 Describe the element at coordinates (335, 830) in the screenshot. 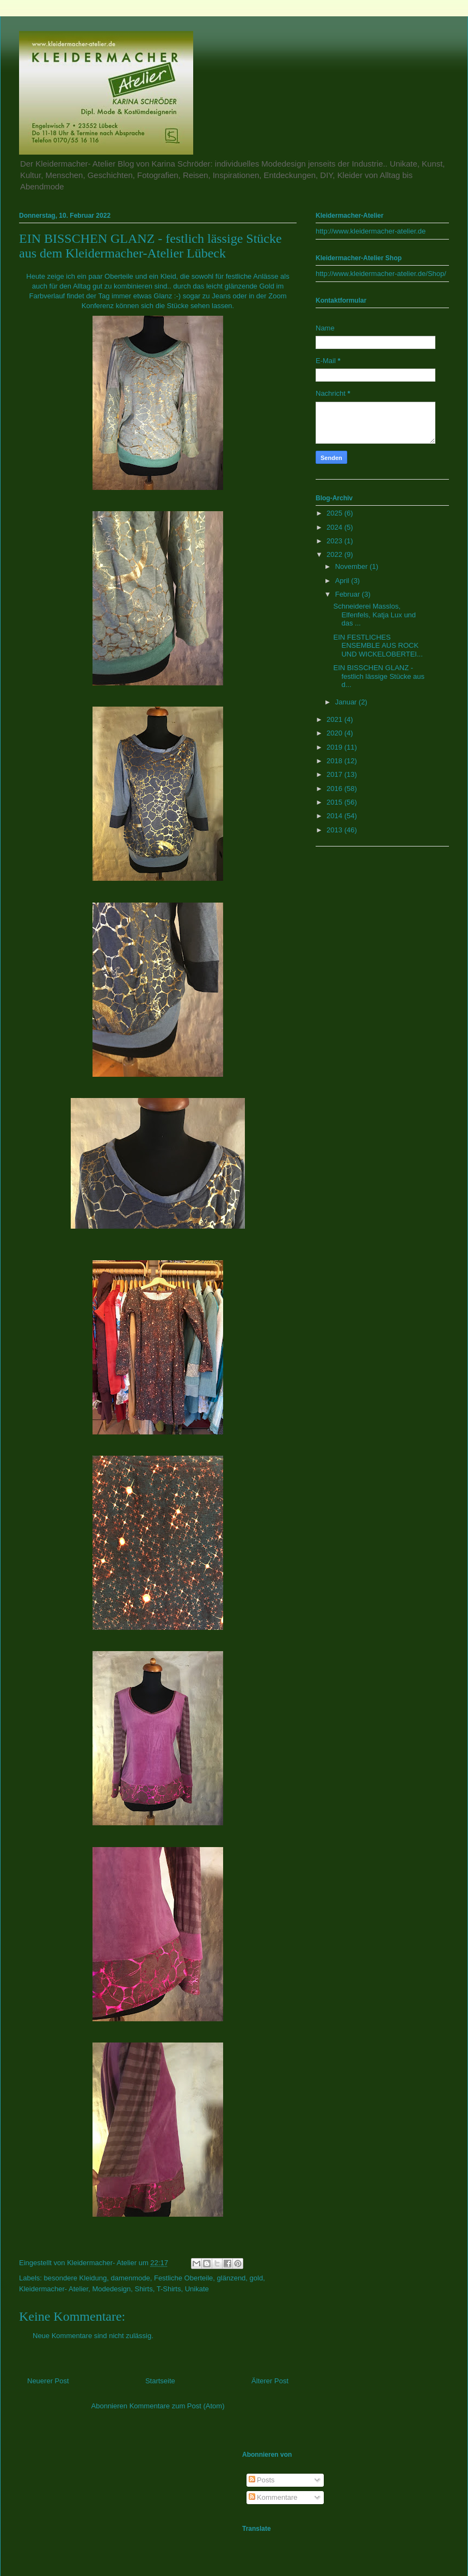

I see `2013` at that location.